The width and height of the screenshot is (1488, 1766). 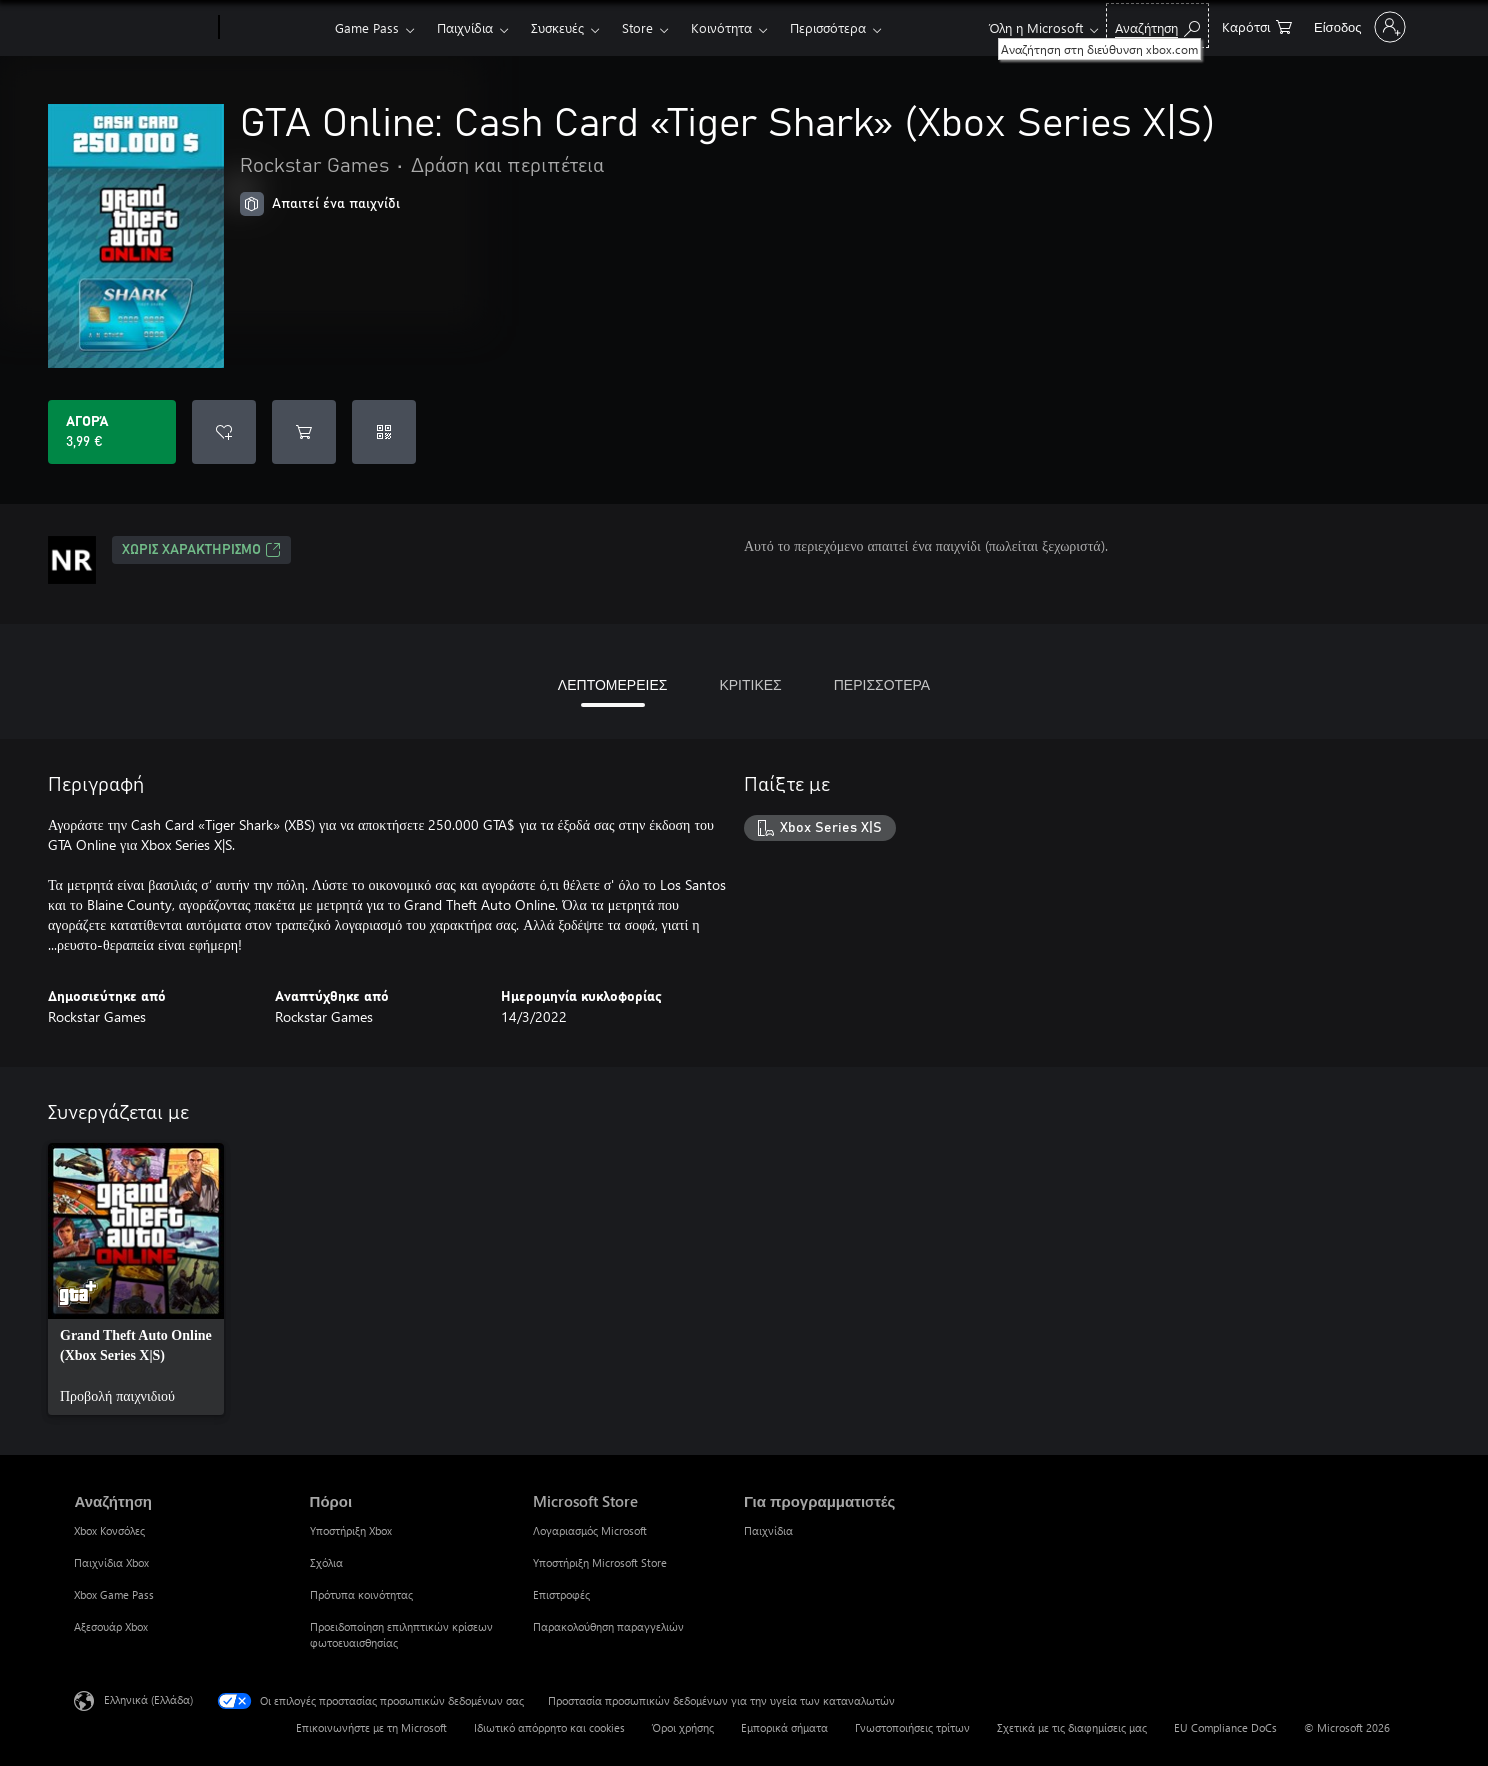 I want to click on Store, so click(x=637, y=27).